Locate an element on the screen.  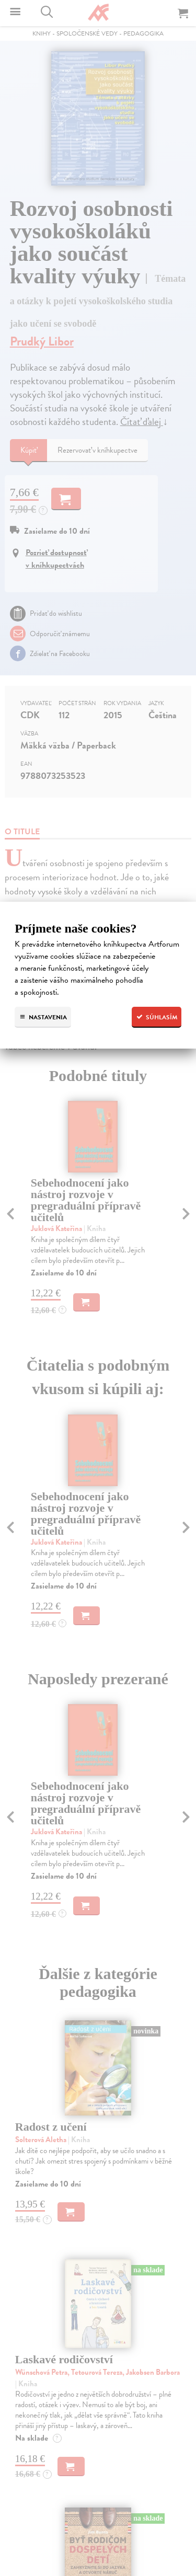
Súhlasím is located at coordinates (156, 1017).